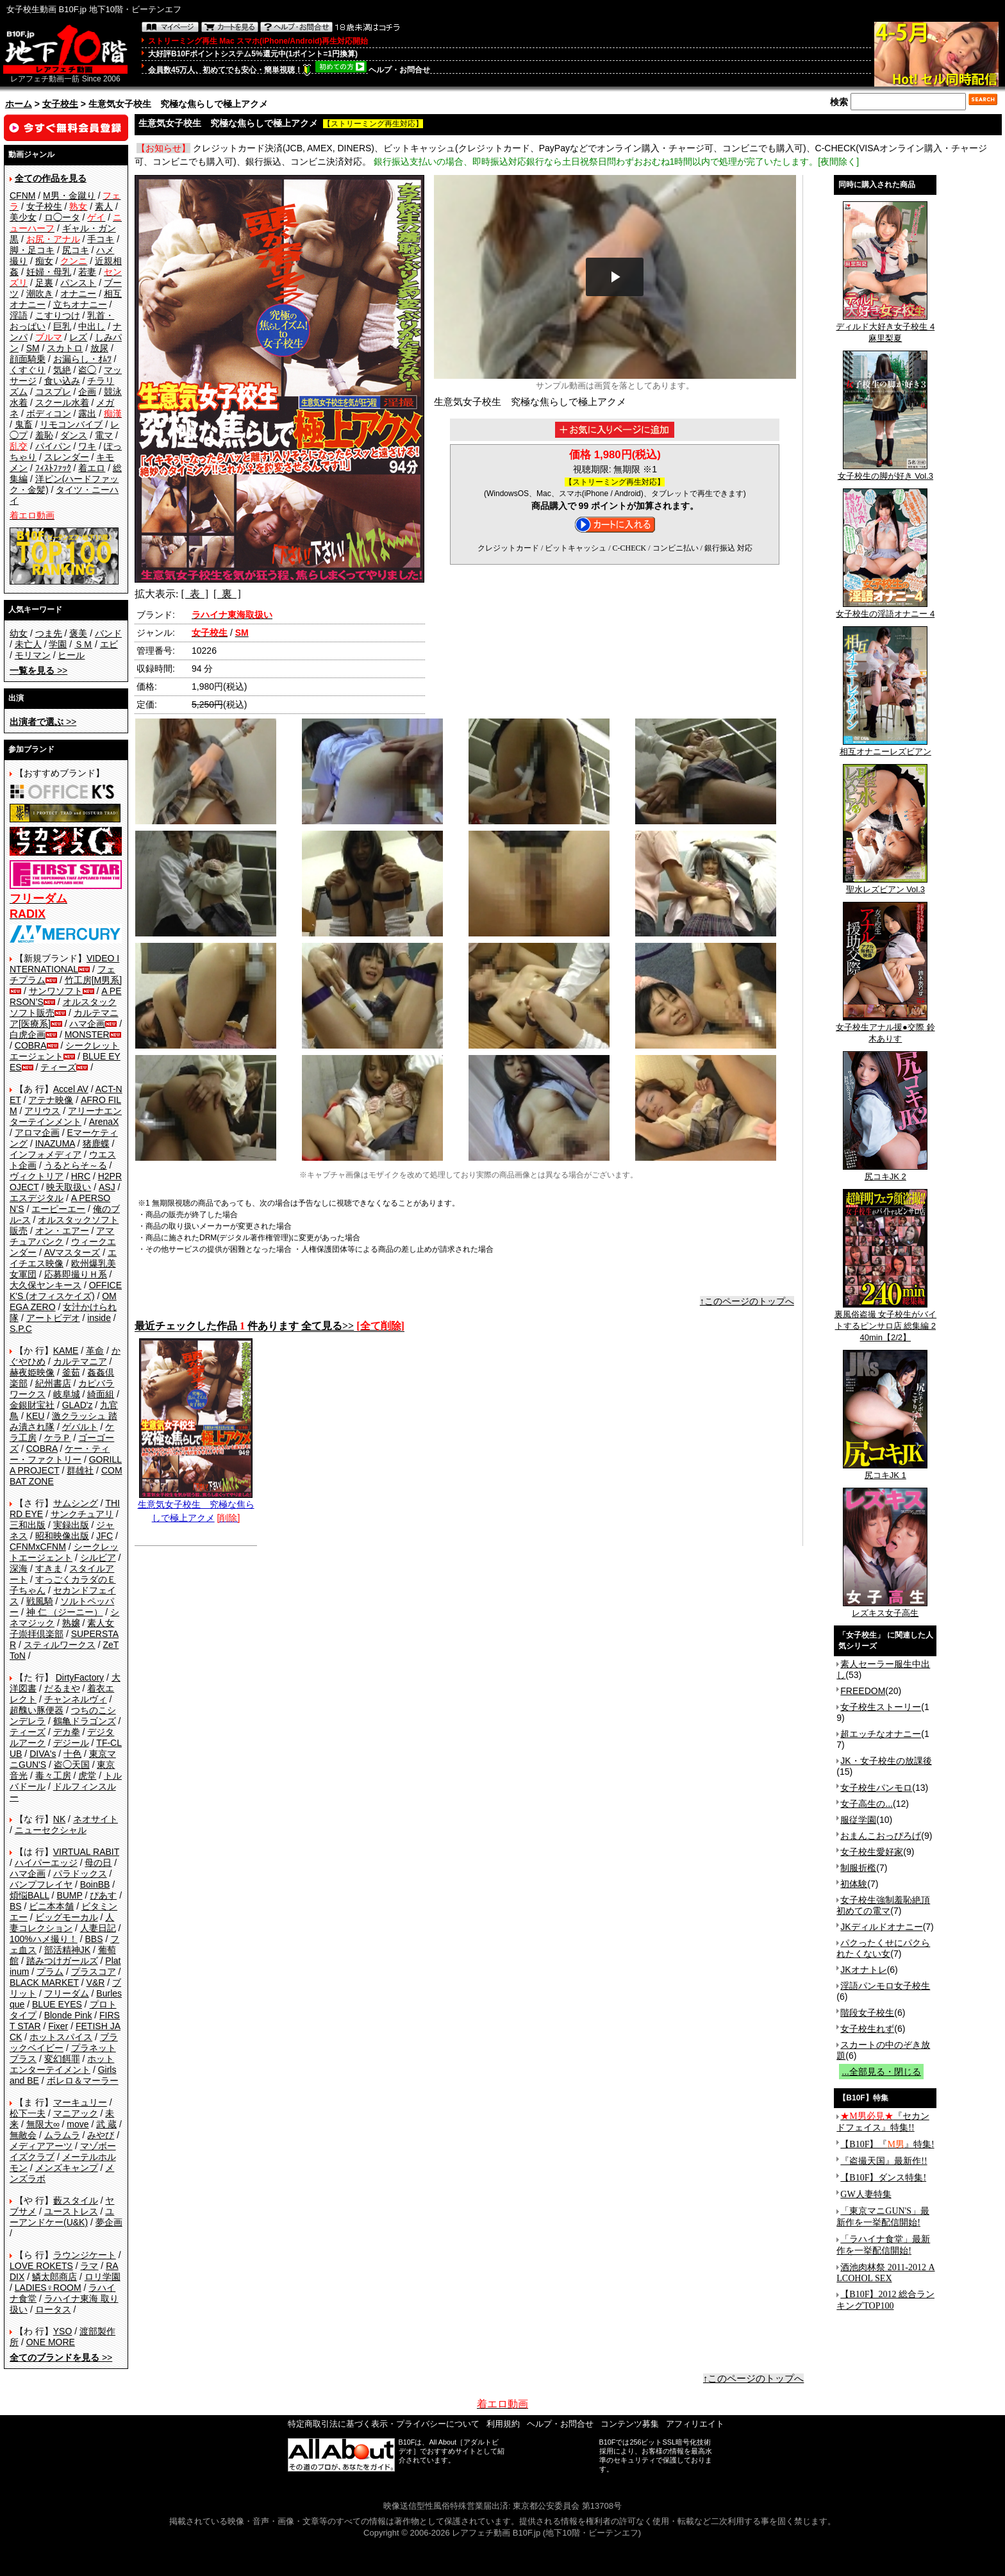  Describe the element at coordinates (48, 272) in the screenshot. I see `妊婦・母乳` at that location.